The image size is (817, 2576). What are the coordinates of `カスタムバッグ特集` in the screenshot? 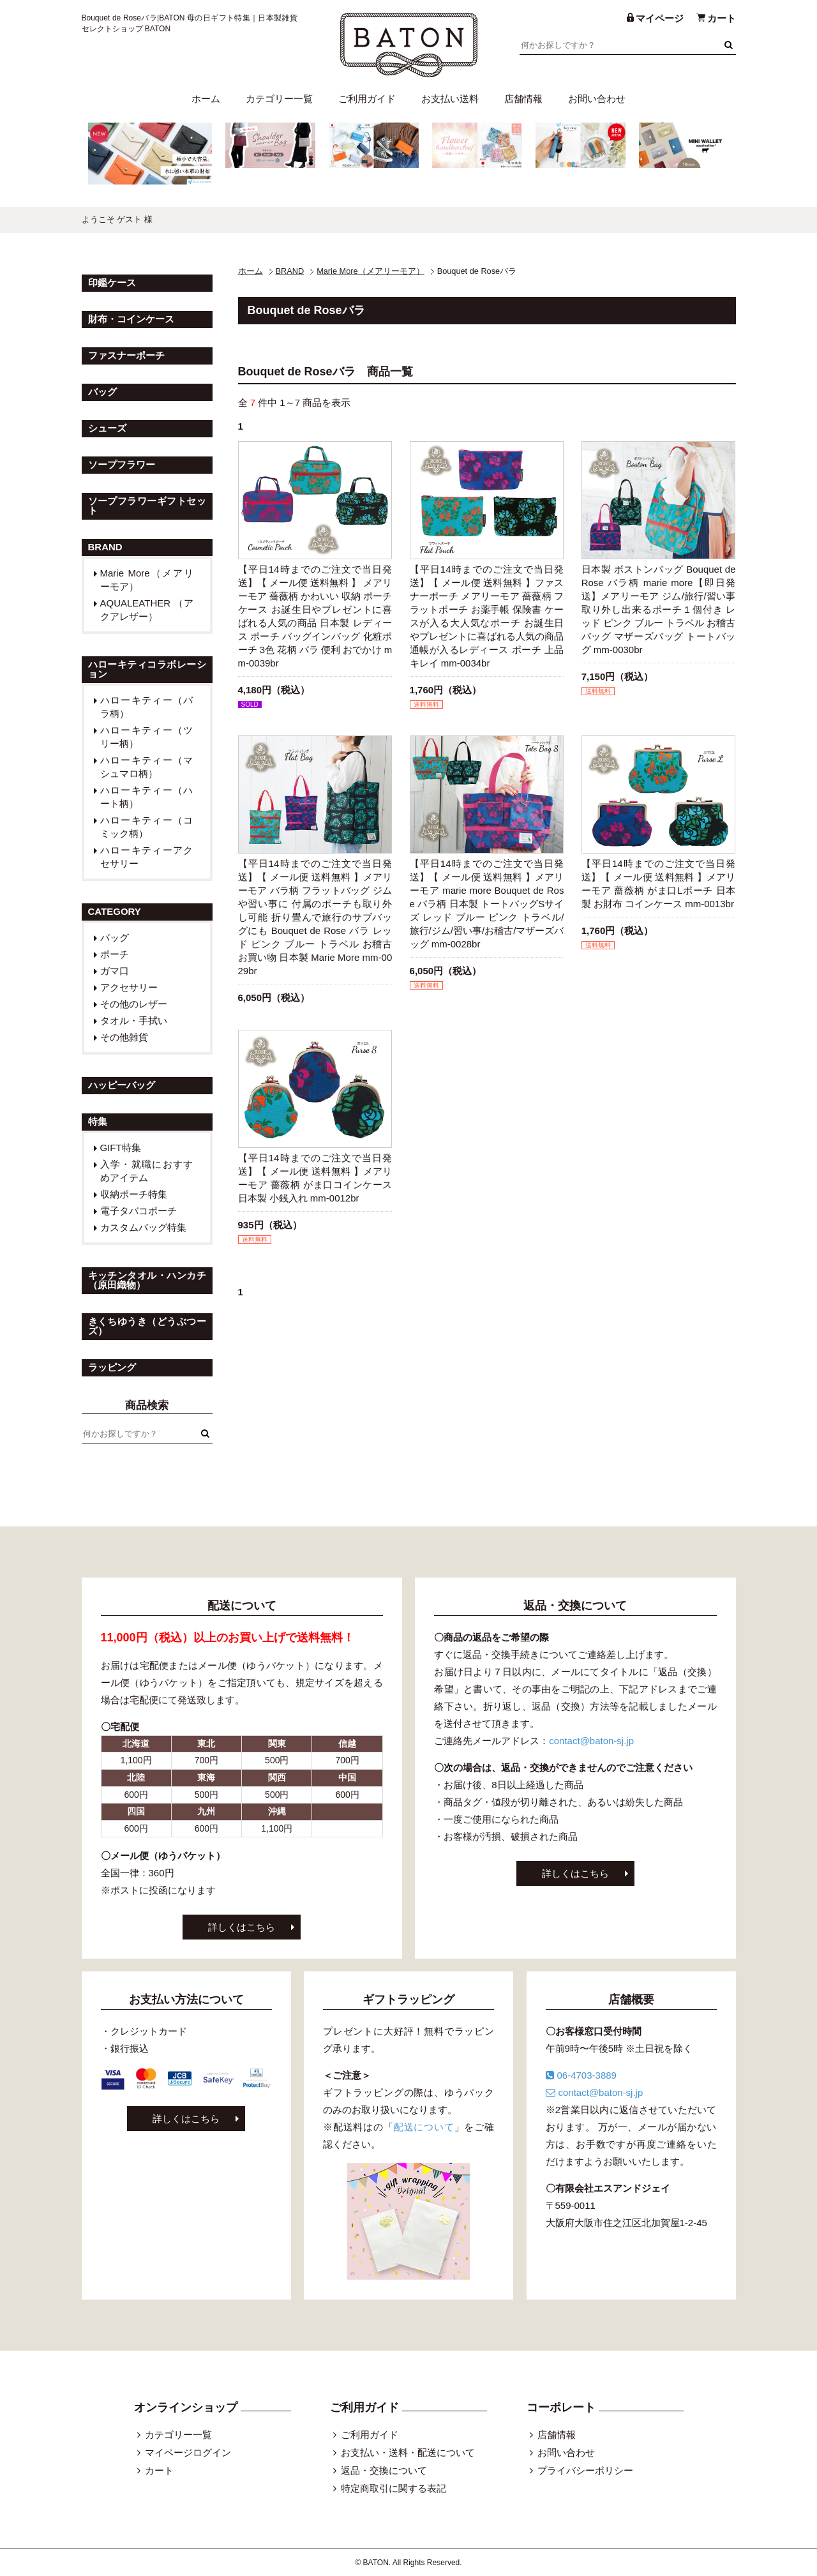 It's located at (143, 1227).